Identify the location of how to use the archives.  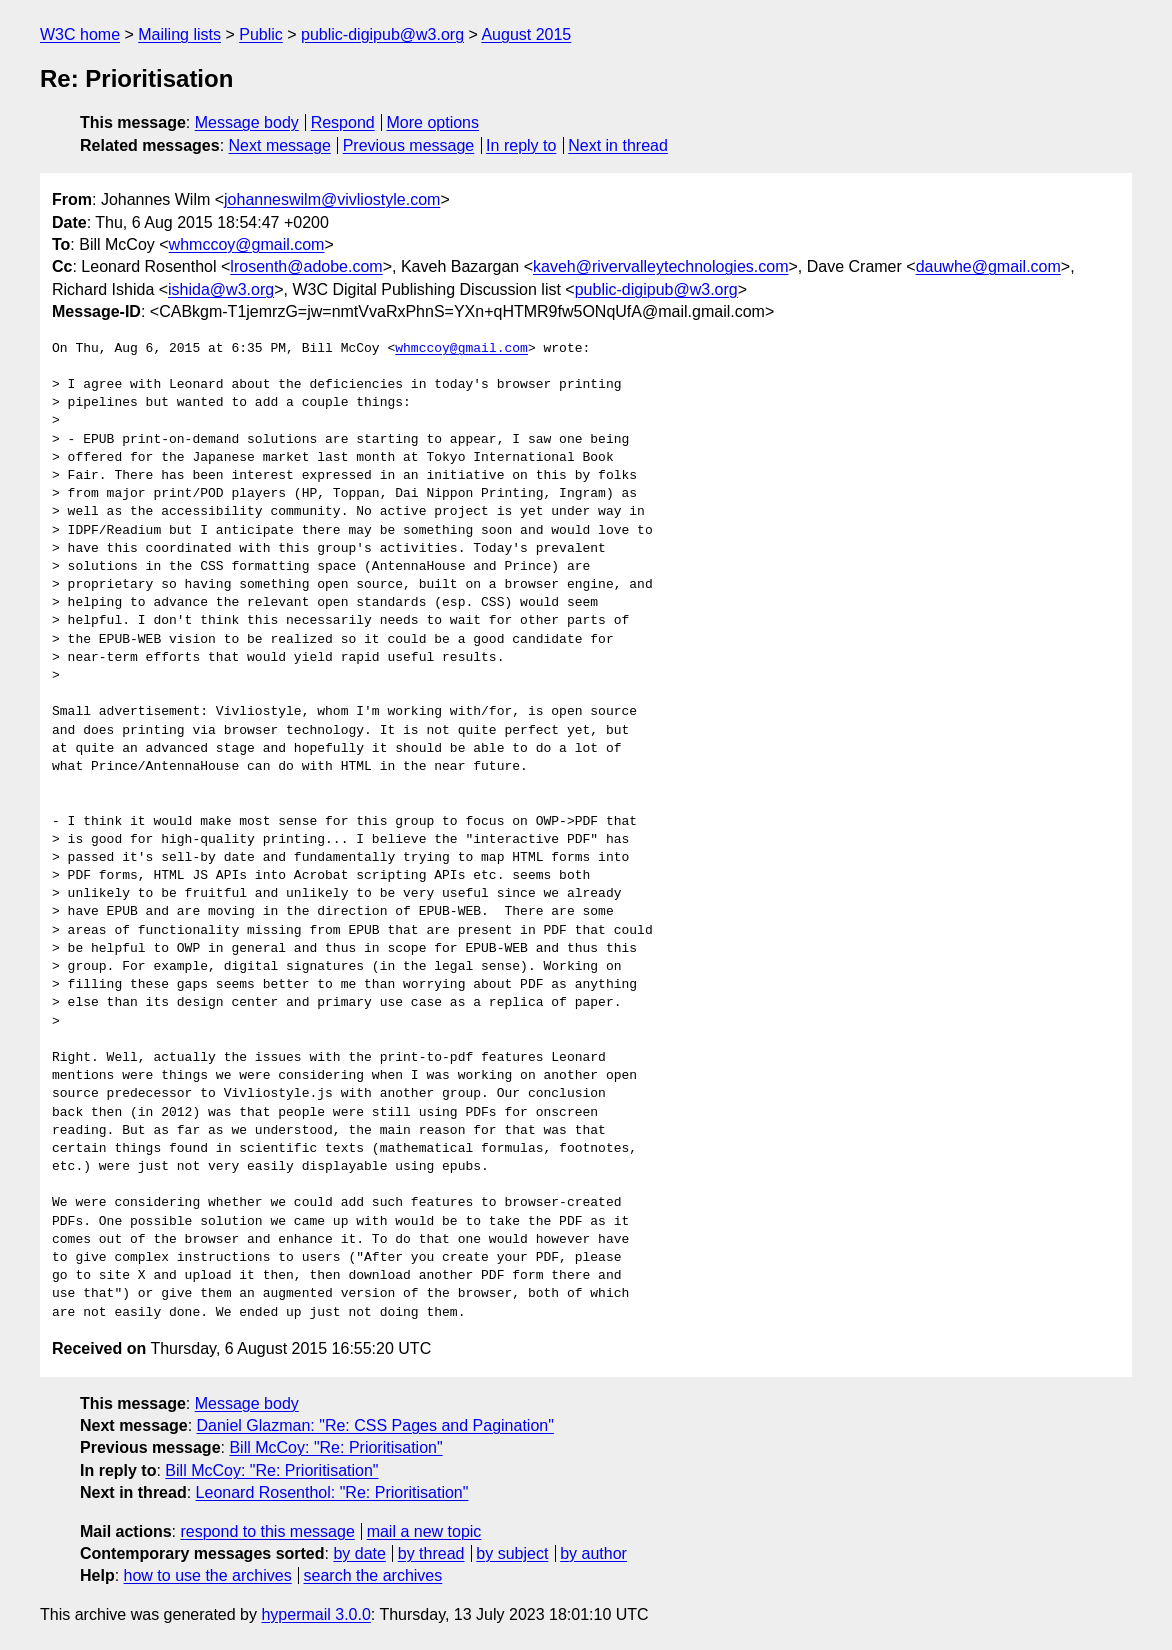
(208, 1575).